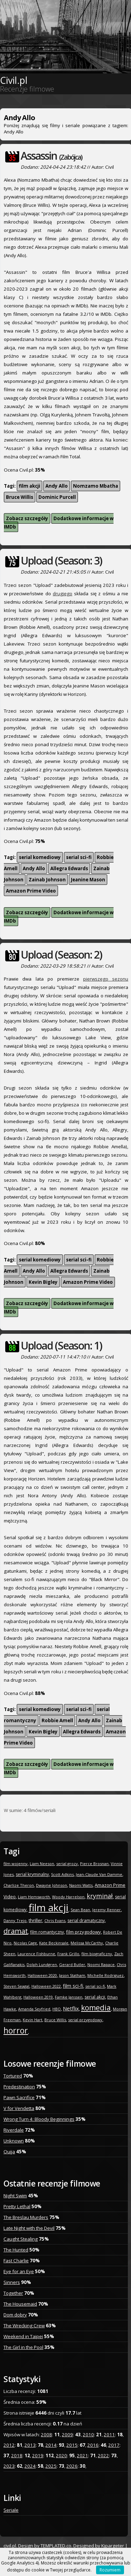  Describe the element at coordinates (31, 891) in the screenshot. I see `Amazon Prime Video` at that location.